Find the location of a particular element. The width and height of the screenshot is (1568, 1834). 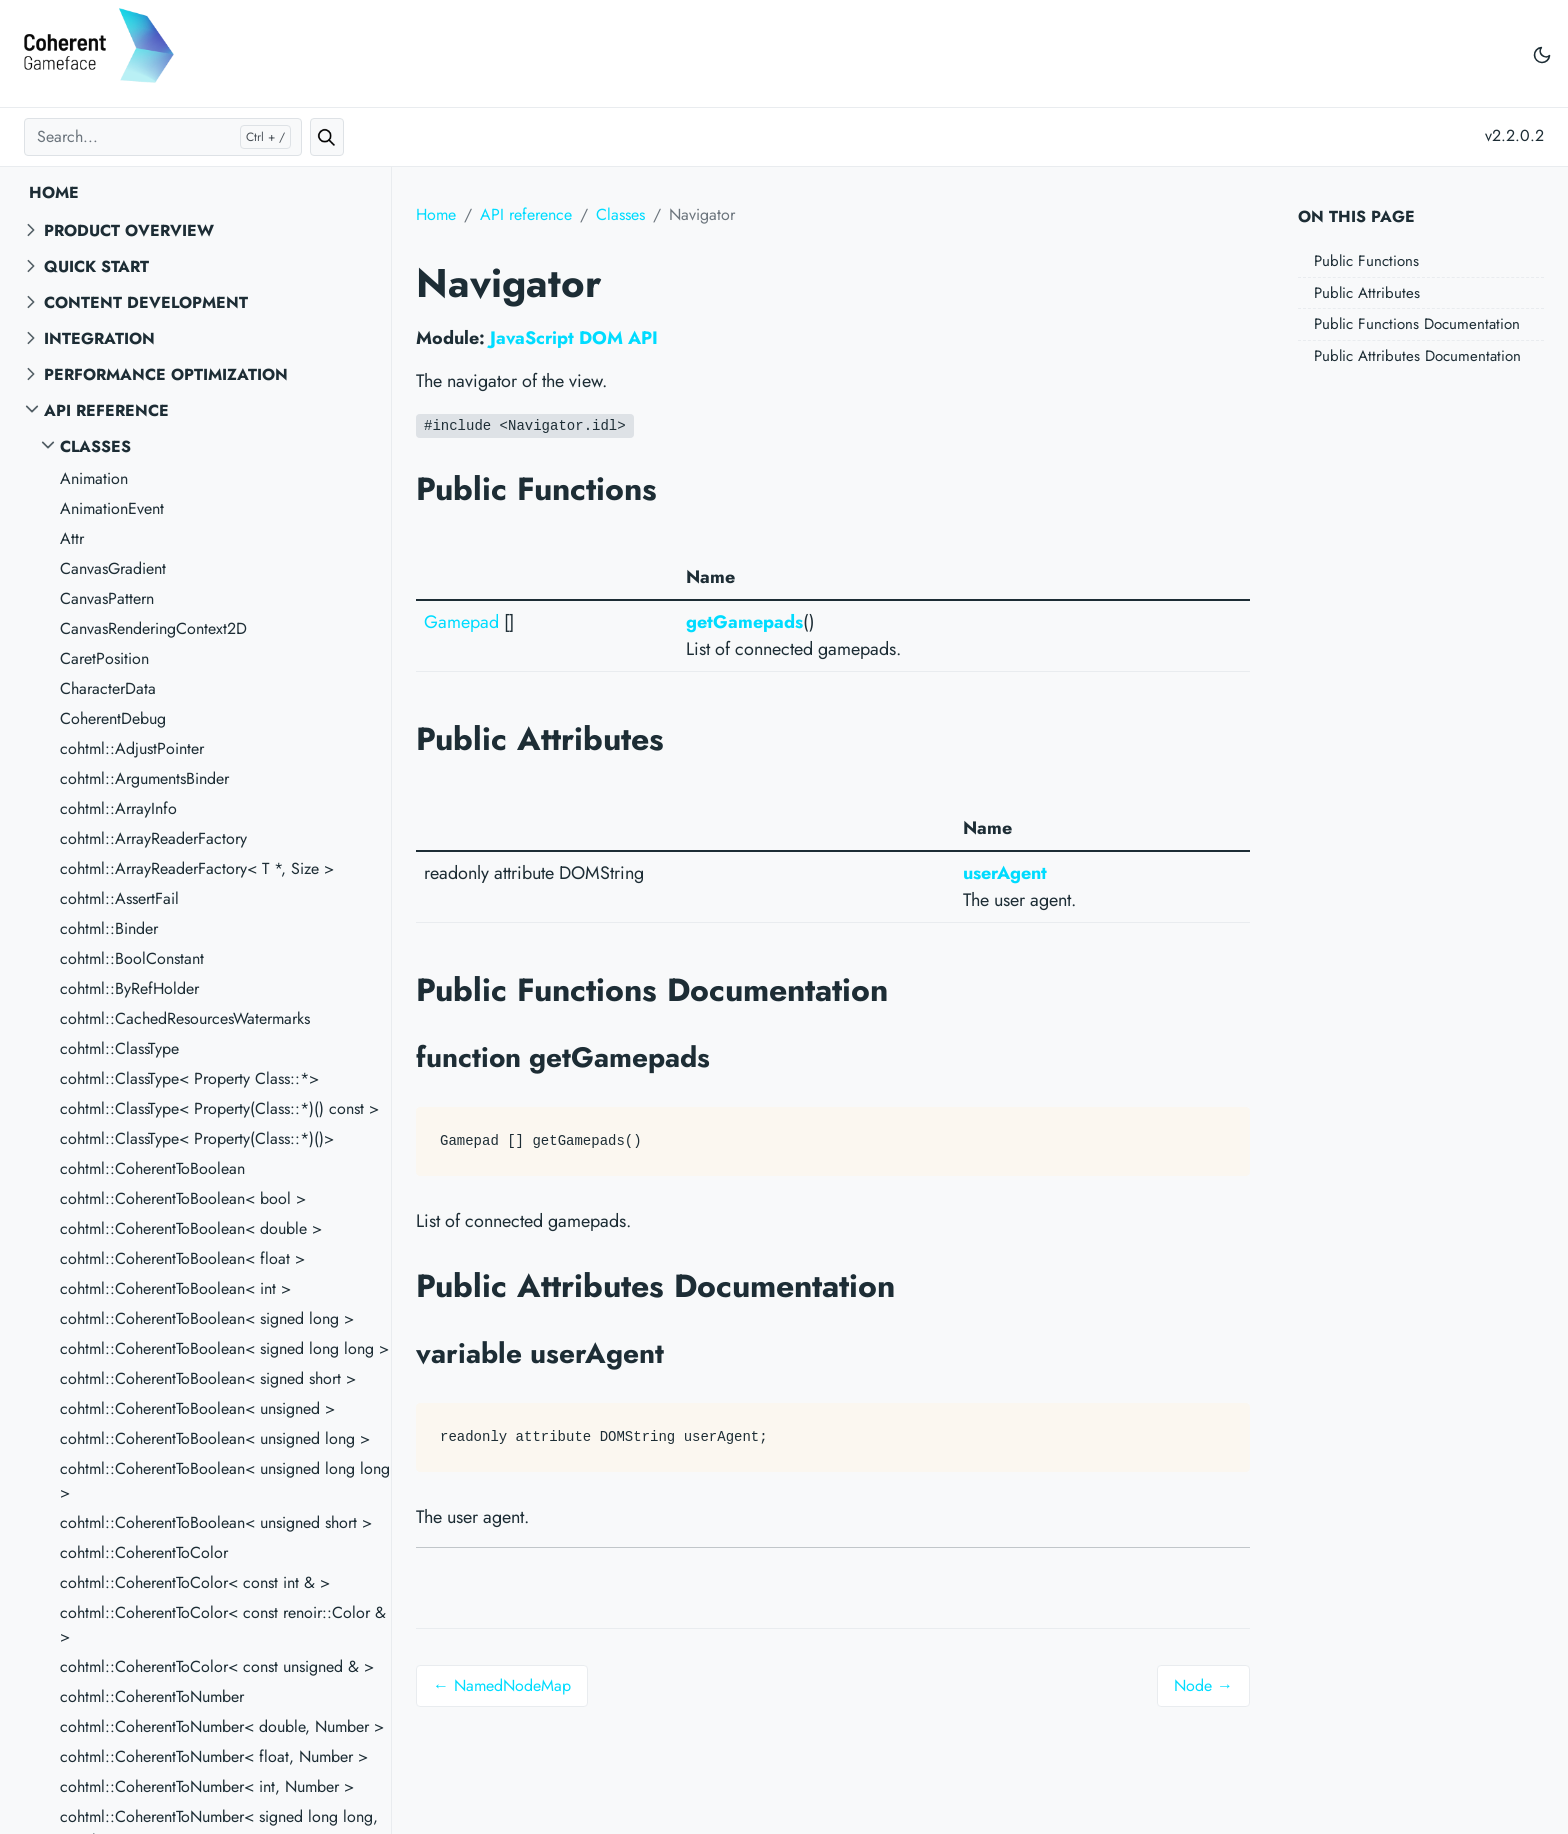

cohtml::AssertFail is located at coordinates (119, 898).